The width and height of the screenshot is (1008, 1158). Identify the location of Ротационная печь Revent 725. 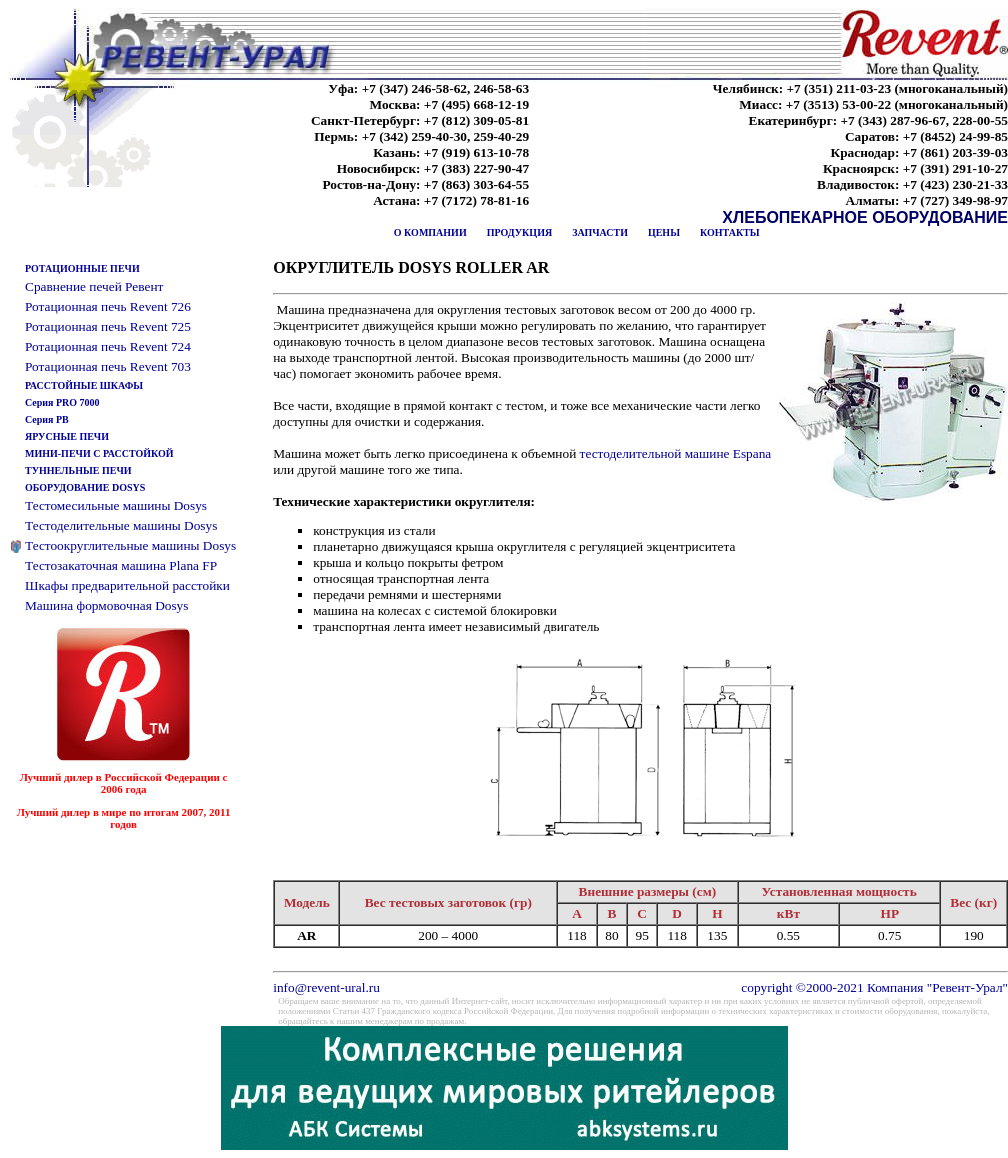
(108, 326).